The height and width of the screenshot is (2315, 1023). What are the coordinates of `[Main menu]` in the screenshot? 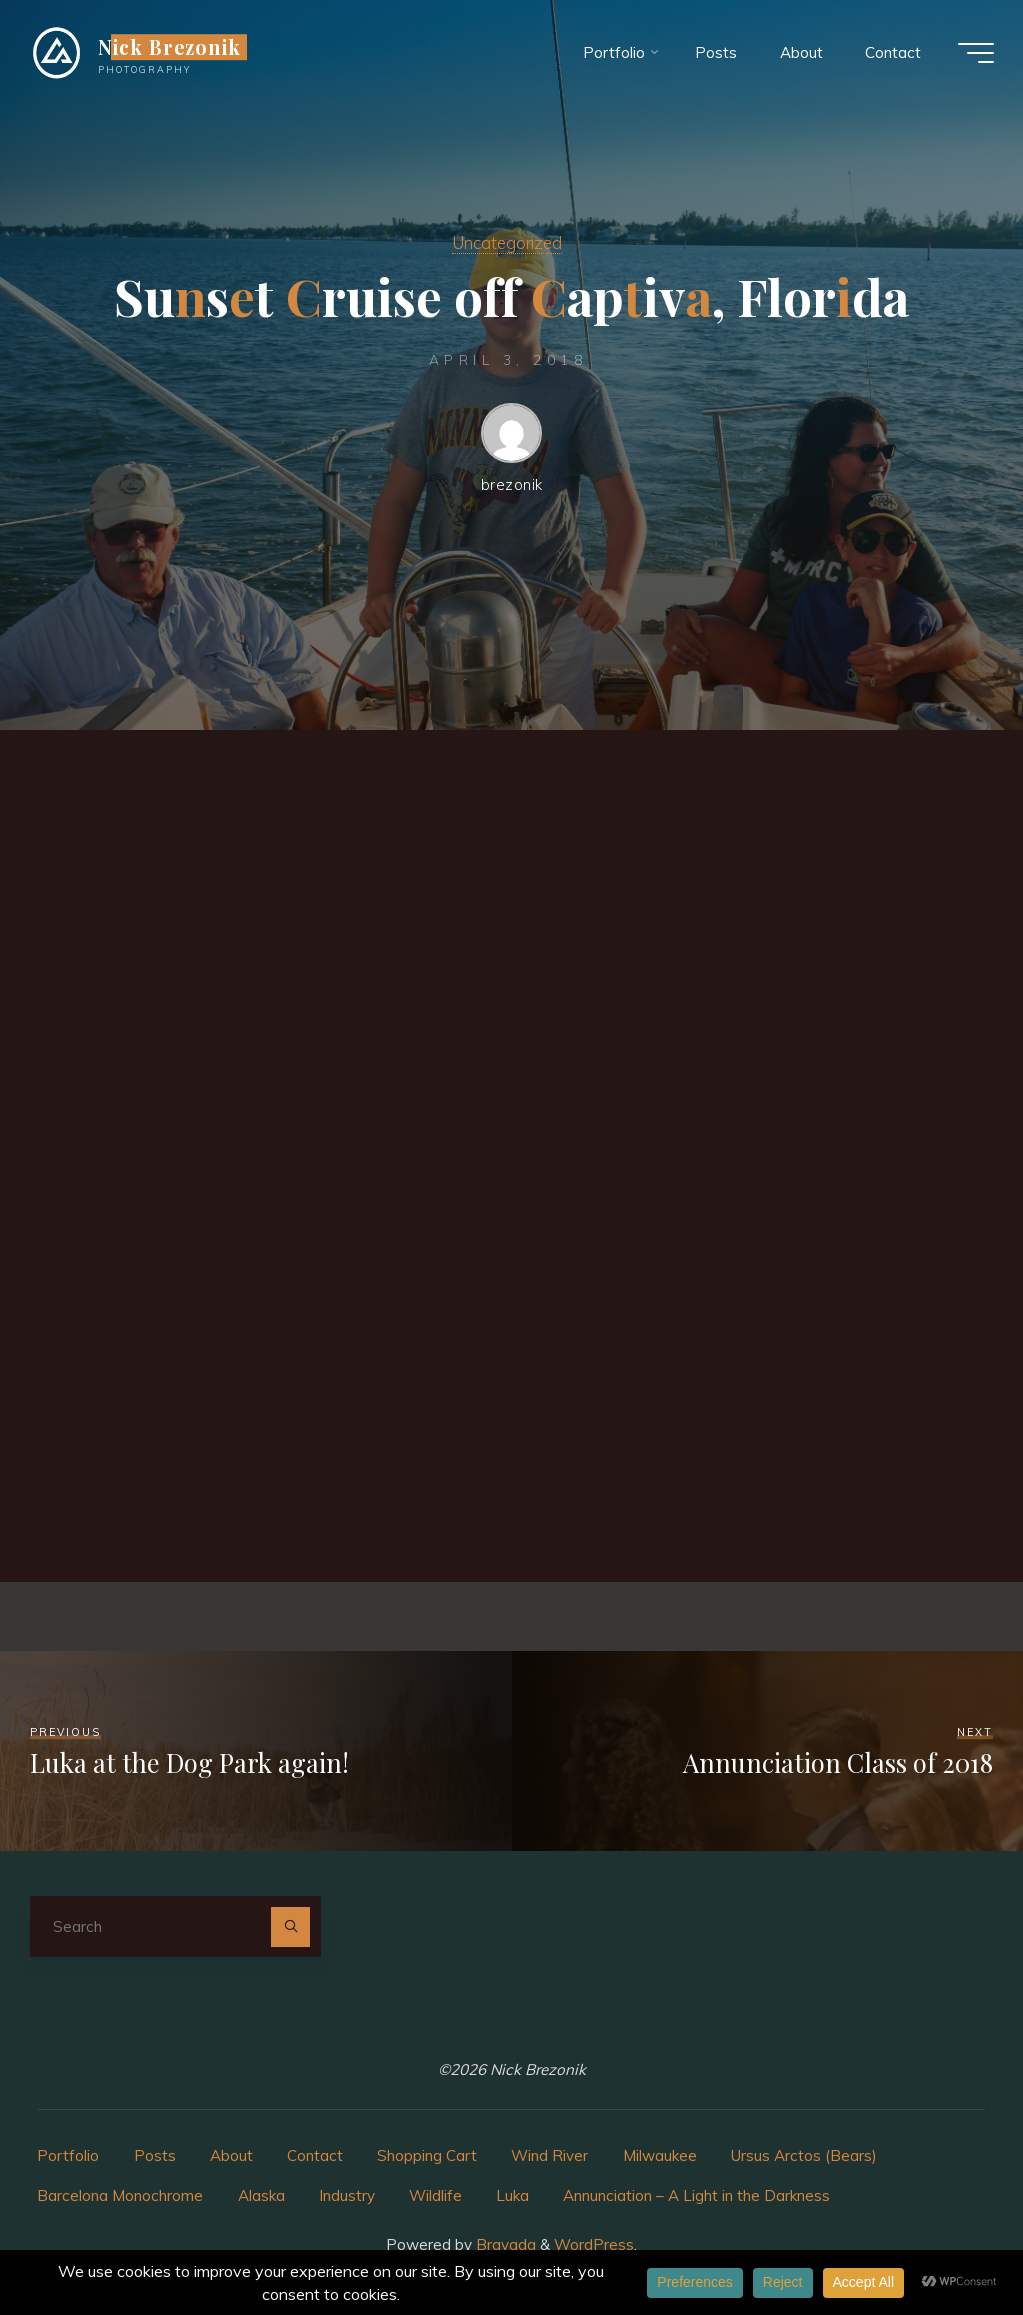 It's located at (975, 53).